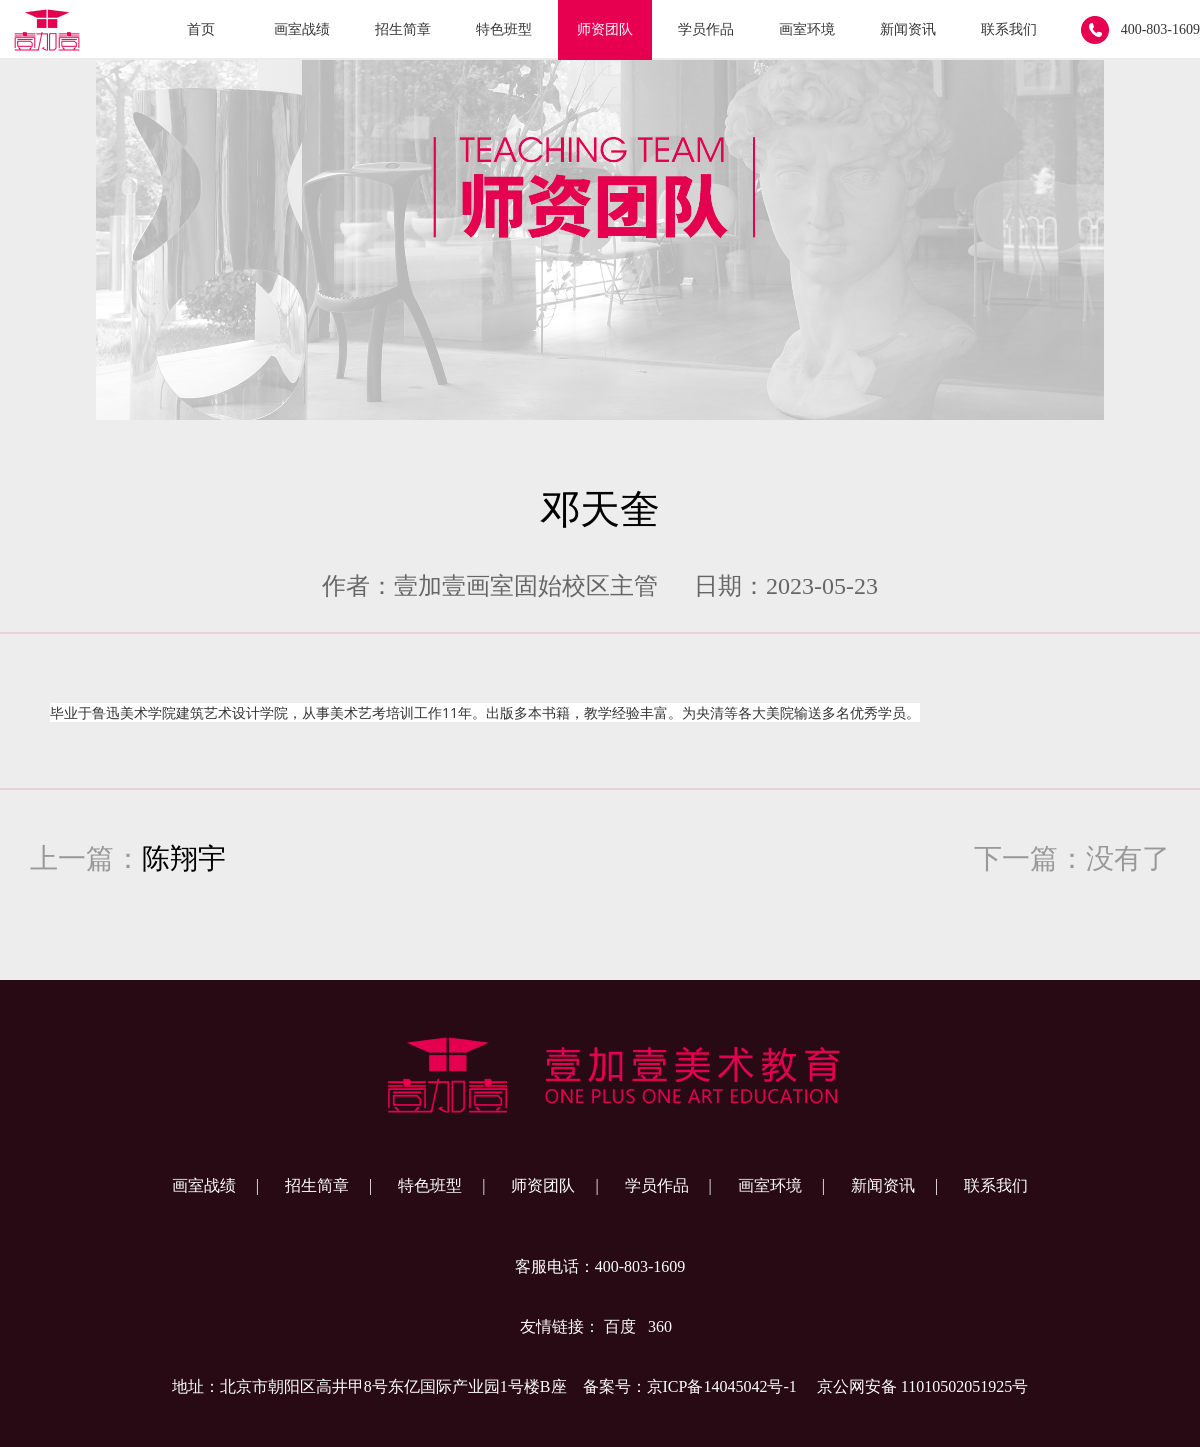  Describe the element at coordinates (706, 29) in the screenshot. I see `学员作品` at that location.